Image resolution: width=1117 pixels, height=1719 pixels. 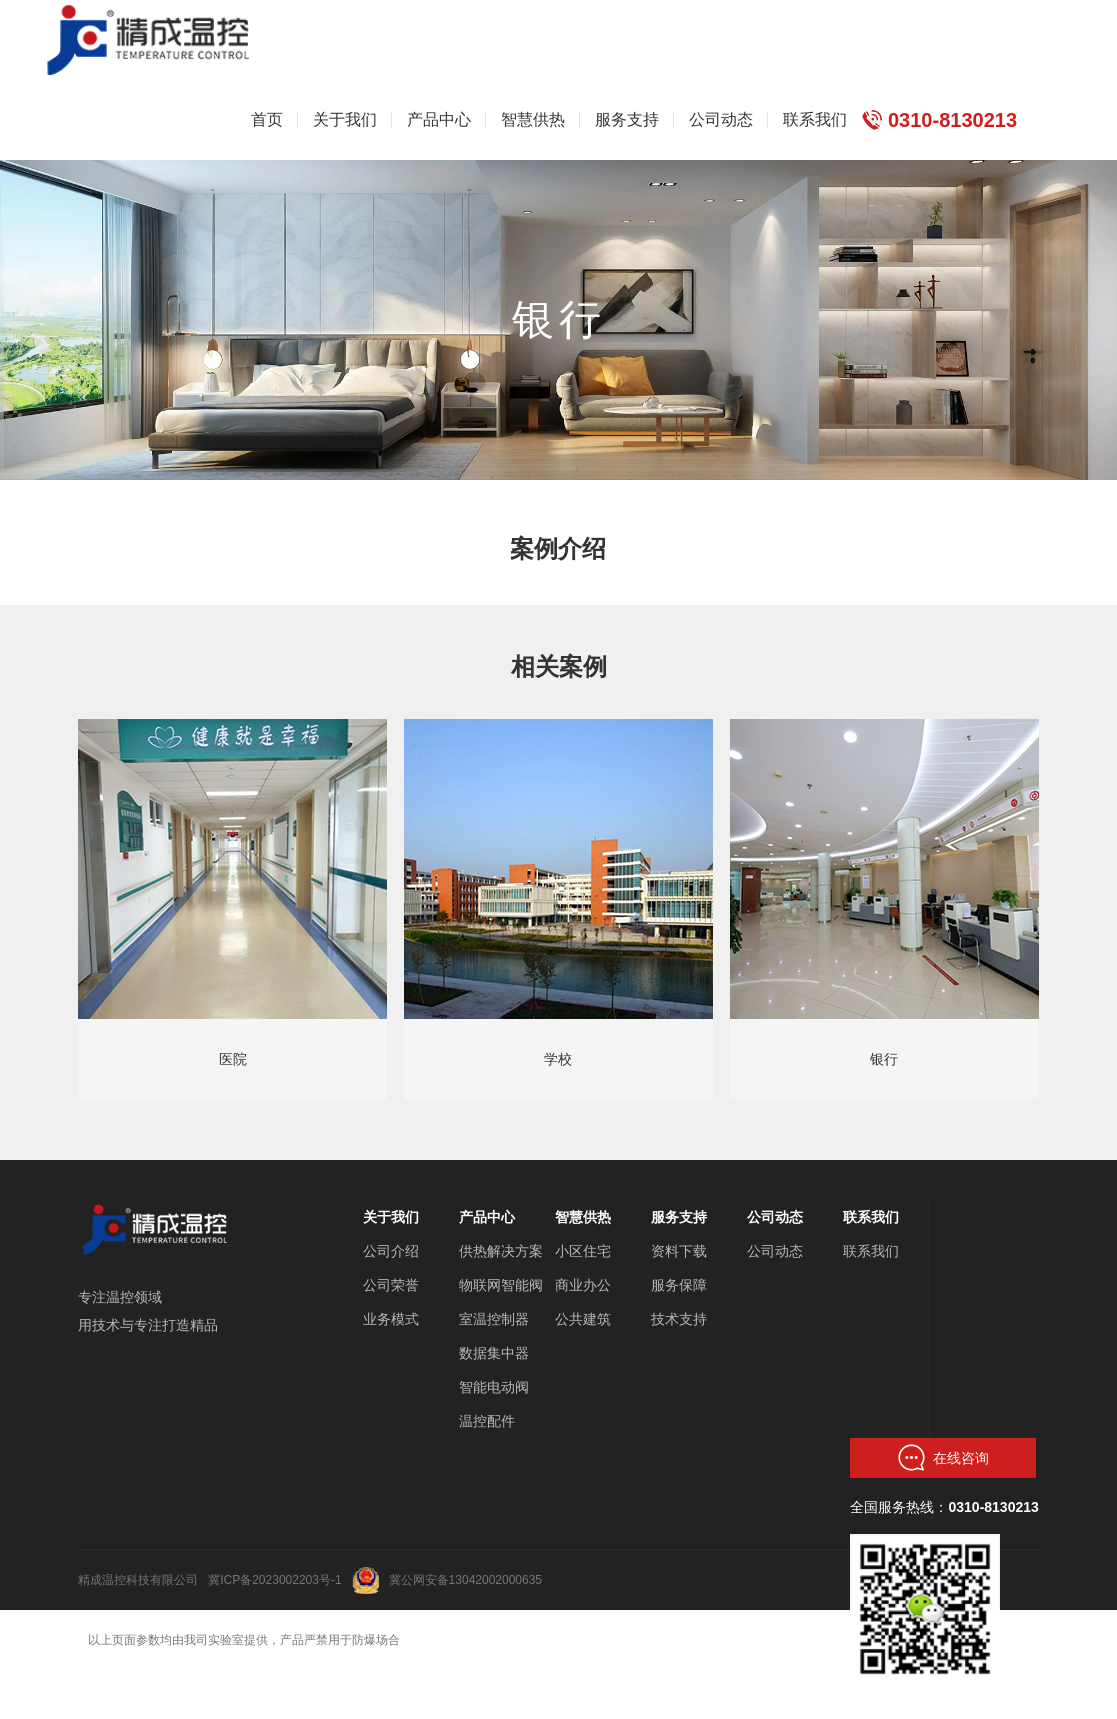 I want to click on 温控配件, so click(x=487, y=1421).